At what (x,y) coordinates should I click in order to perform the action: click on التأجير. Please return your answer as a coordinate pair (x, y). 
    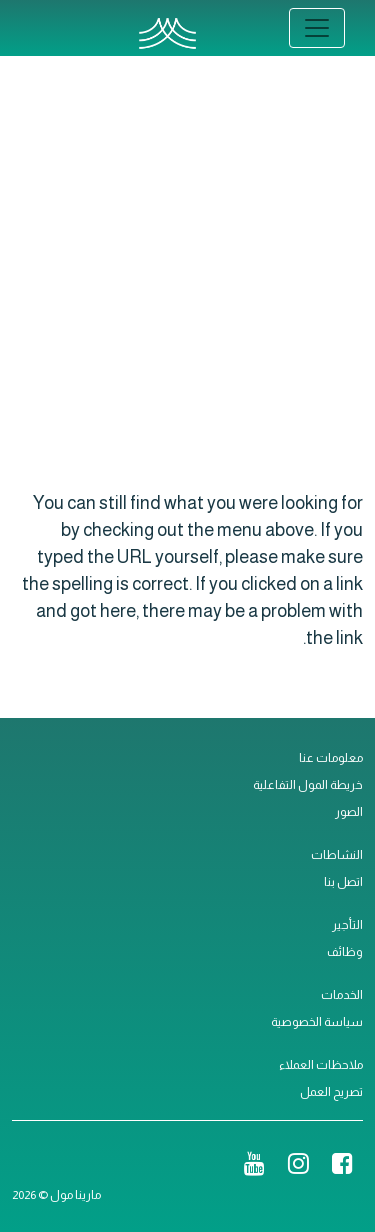
    Looking at the image, I should click on (347, 925).